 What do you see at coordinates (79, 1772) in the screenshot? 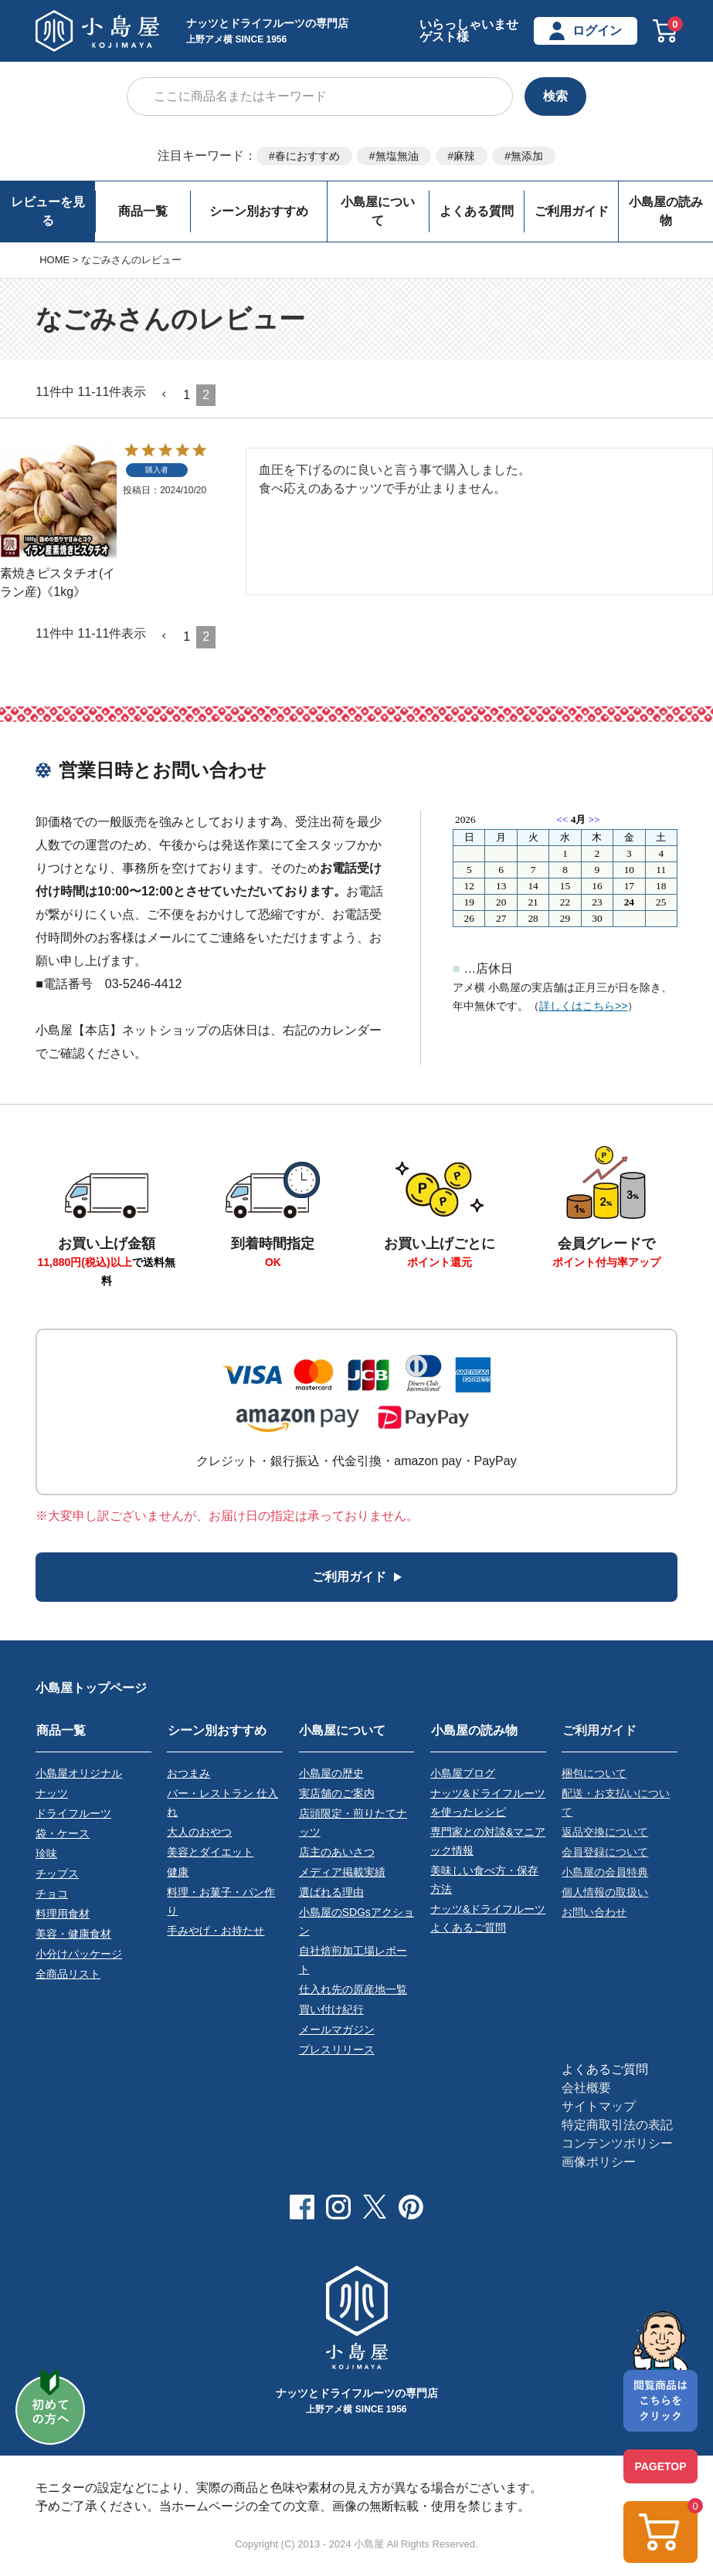
I see `小島屋オリジナル` at bounding box center [79, 1772].